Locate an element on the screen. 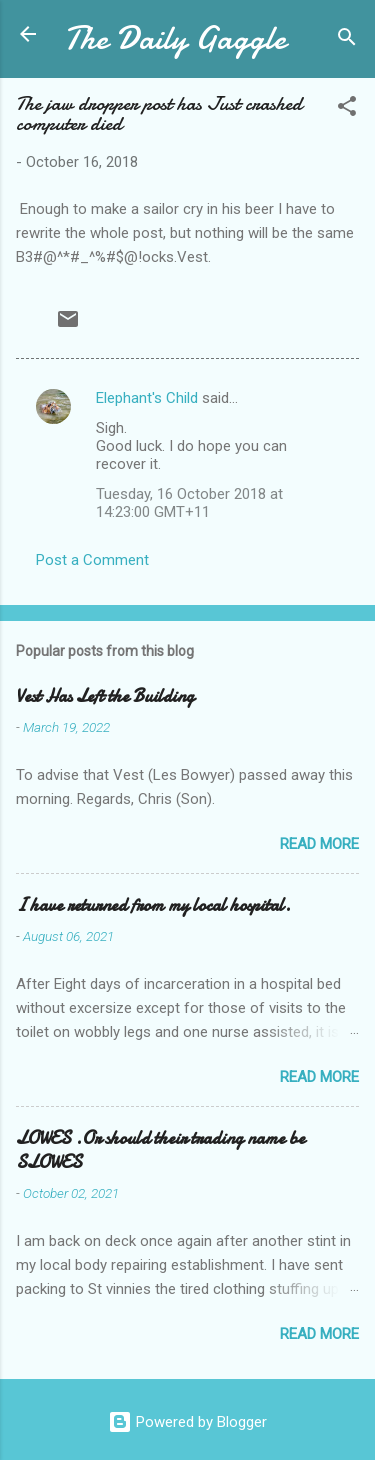 The height and width of the screenshot is (1460, 375). [button] is located at coordinates (347, 109).